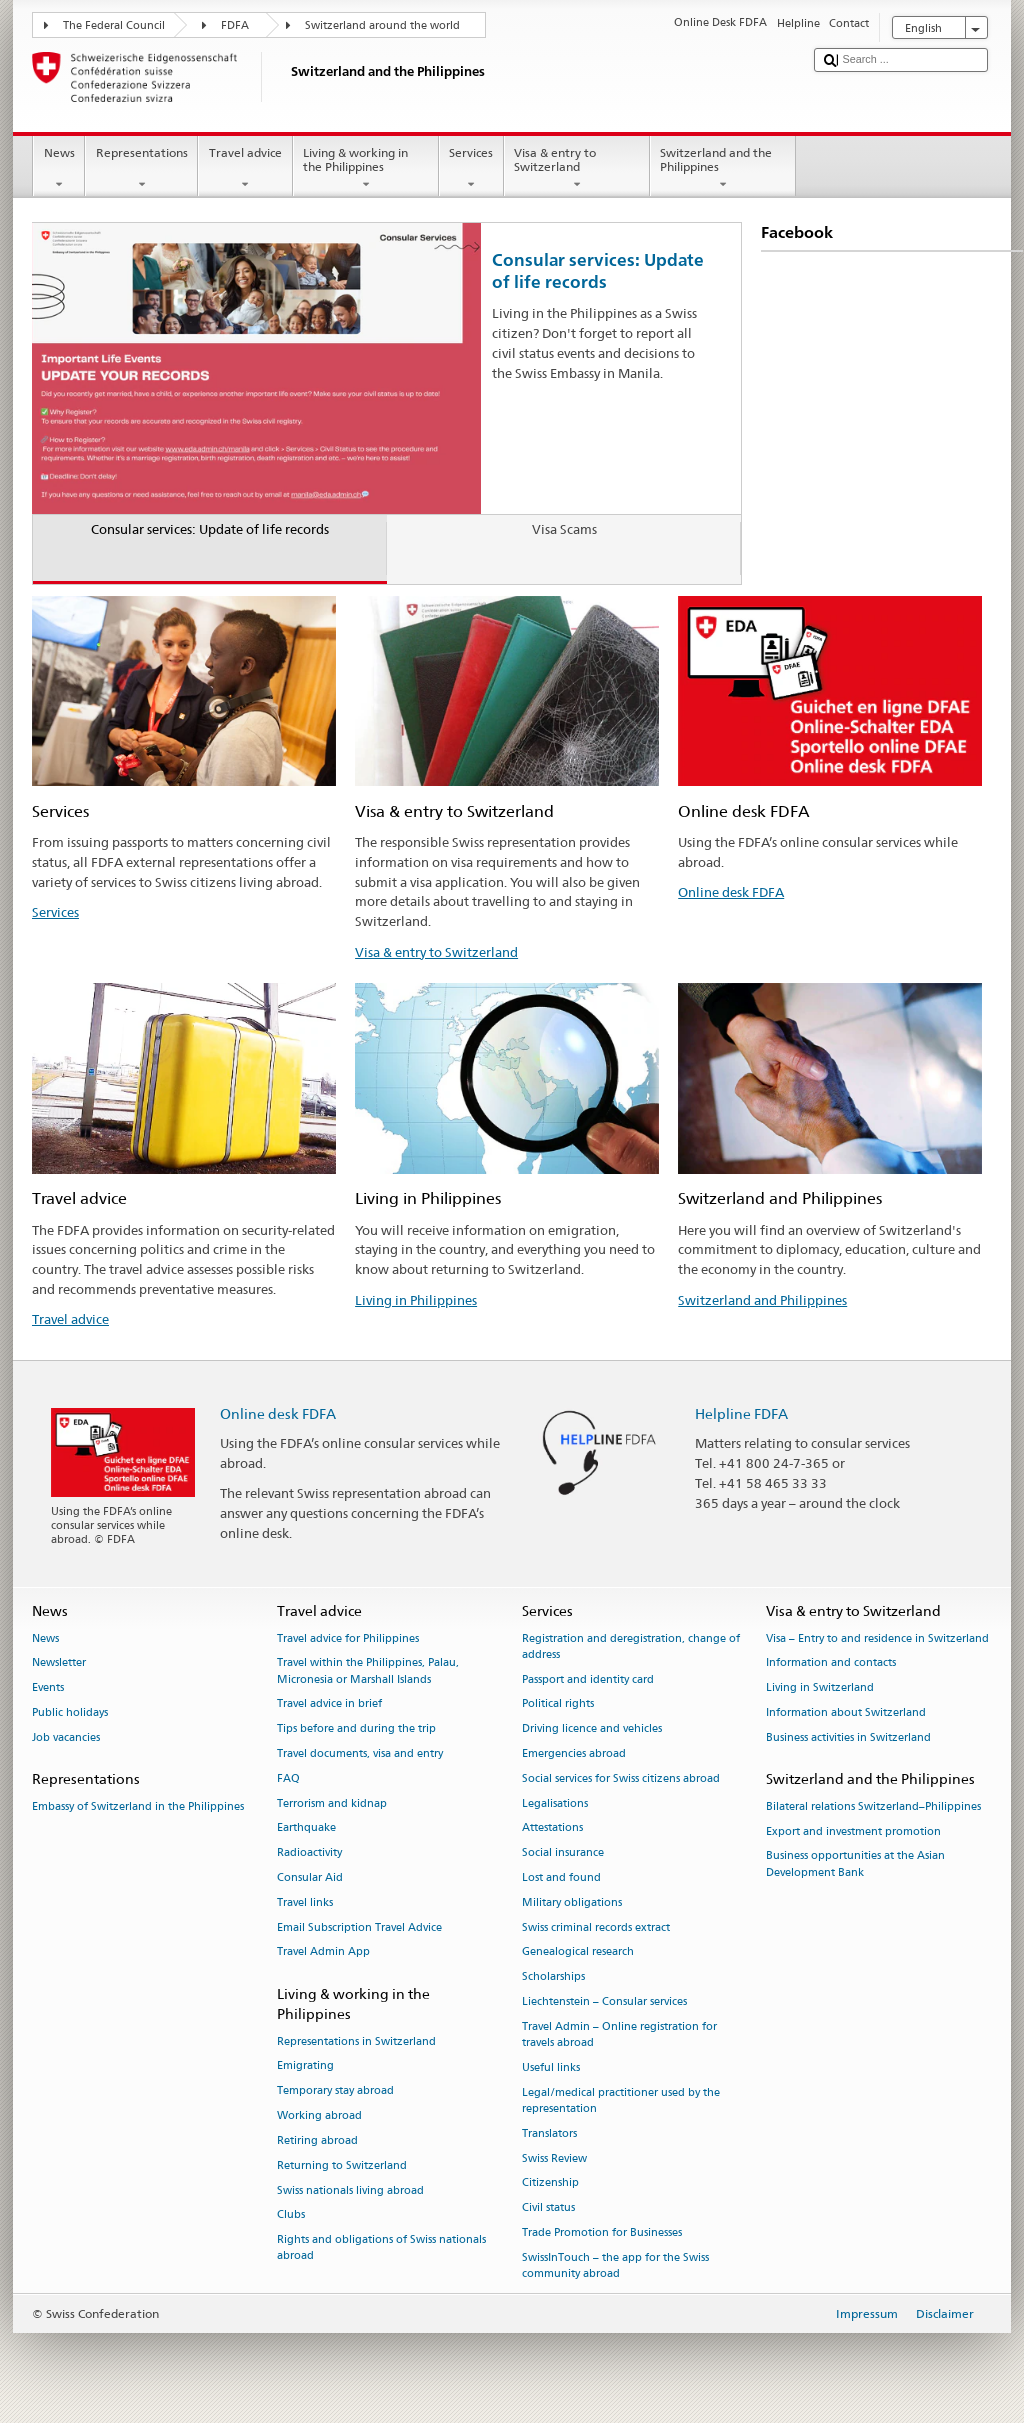 The height and width of the screenshot is (2423, 1024). What do you see at coordinates (288, 1778) in the screenshot?
I see `FAQ` at bounding box center [288, 1778].